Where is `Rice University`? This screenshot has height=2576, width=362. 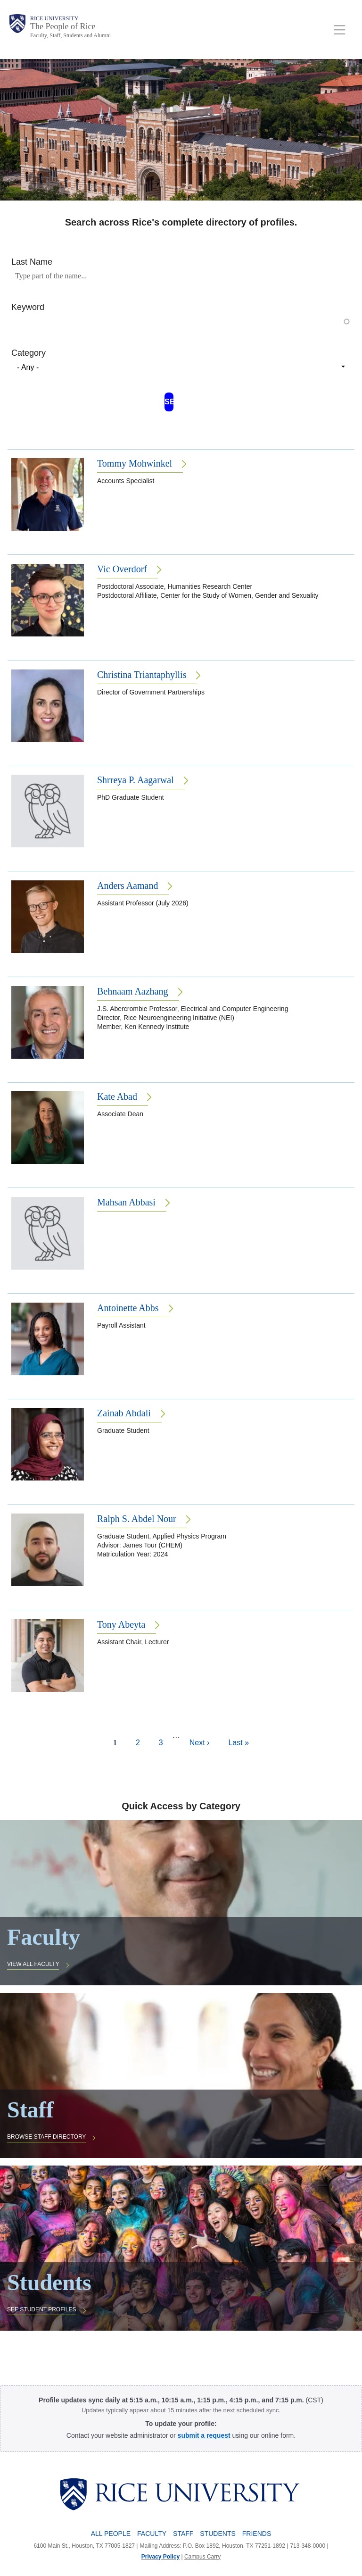
Rice University is located at coordinates (54, 18).